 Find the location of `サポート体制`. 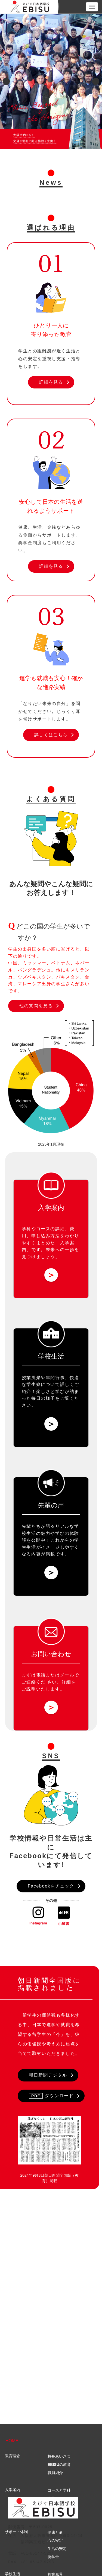

サポート体制 is located at coordinates (16, 2396).